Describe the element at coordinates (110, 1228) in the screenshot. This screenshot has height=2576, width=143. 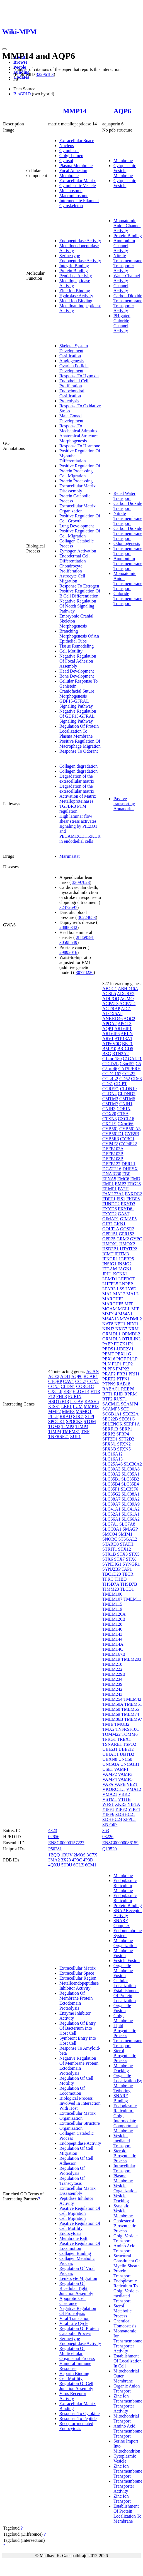
I see `GOLT1A` at that location.